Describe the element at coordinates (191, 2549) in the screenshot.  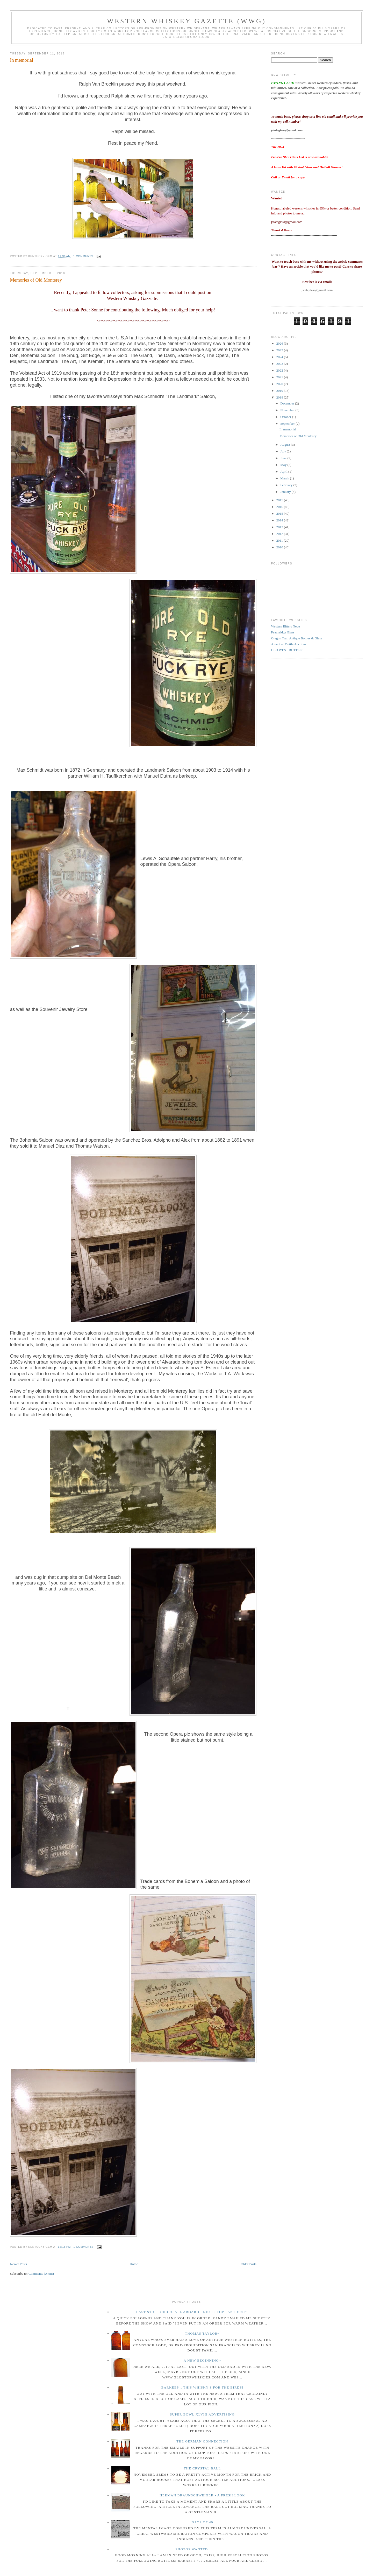
I see `Photos wanted` at that location.